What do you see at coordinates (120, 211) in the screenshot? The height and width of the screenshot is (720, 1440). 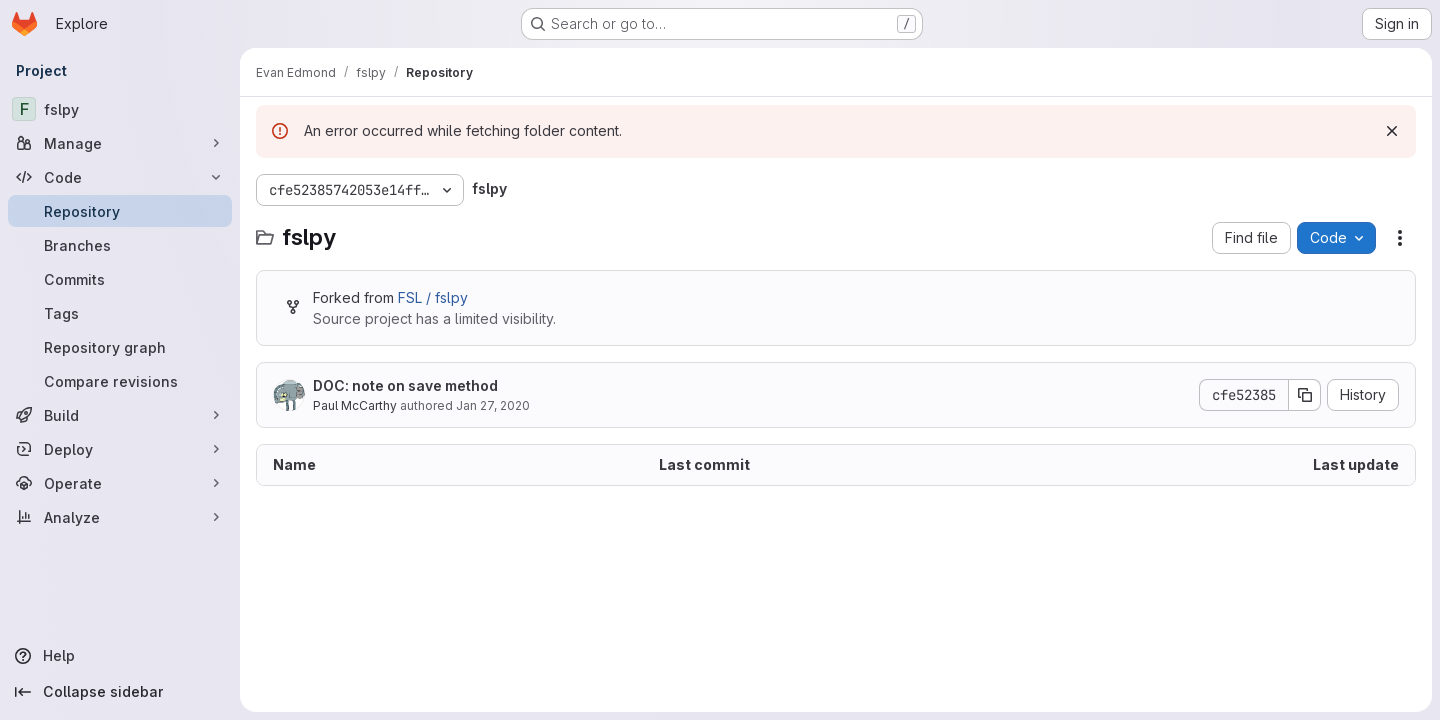 I see `[Repository]` at bounding box center [120, 211].